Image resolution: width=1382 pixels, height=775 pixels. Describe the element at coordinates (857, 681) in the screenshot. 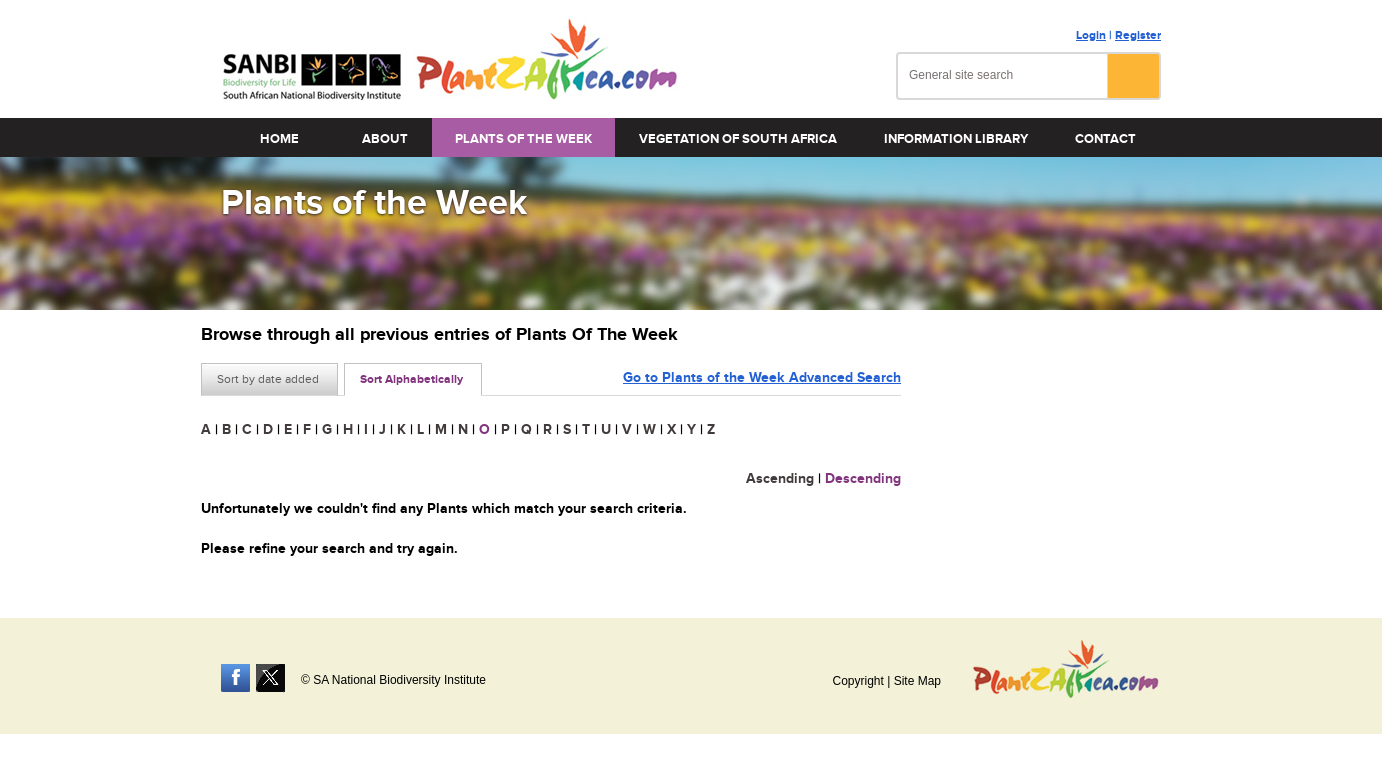

I see `Copyright` at that location.